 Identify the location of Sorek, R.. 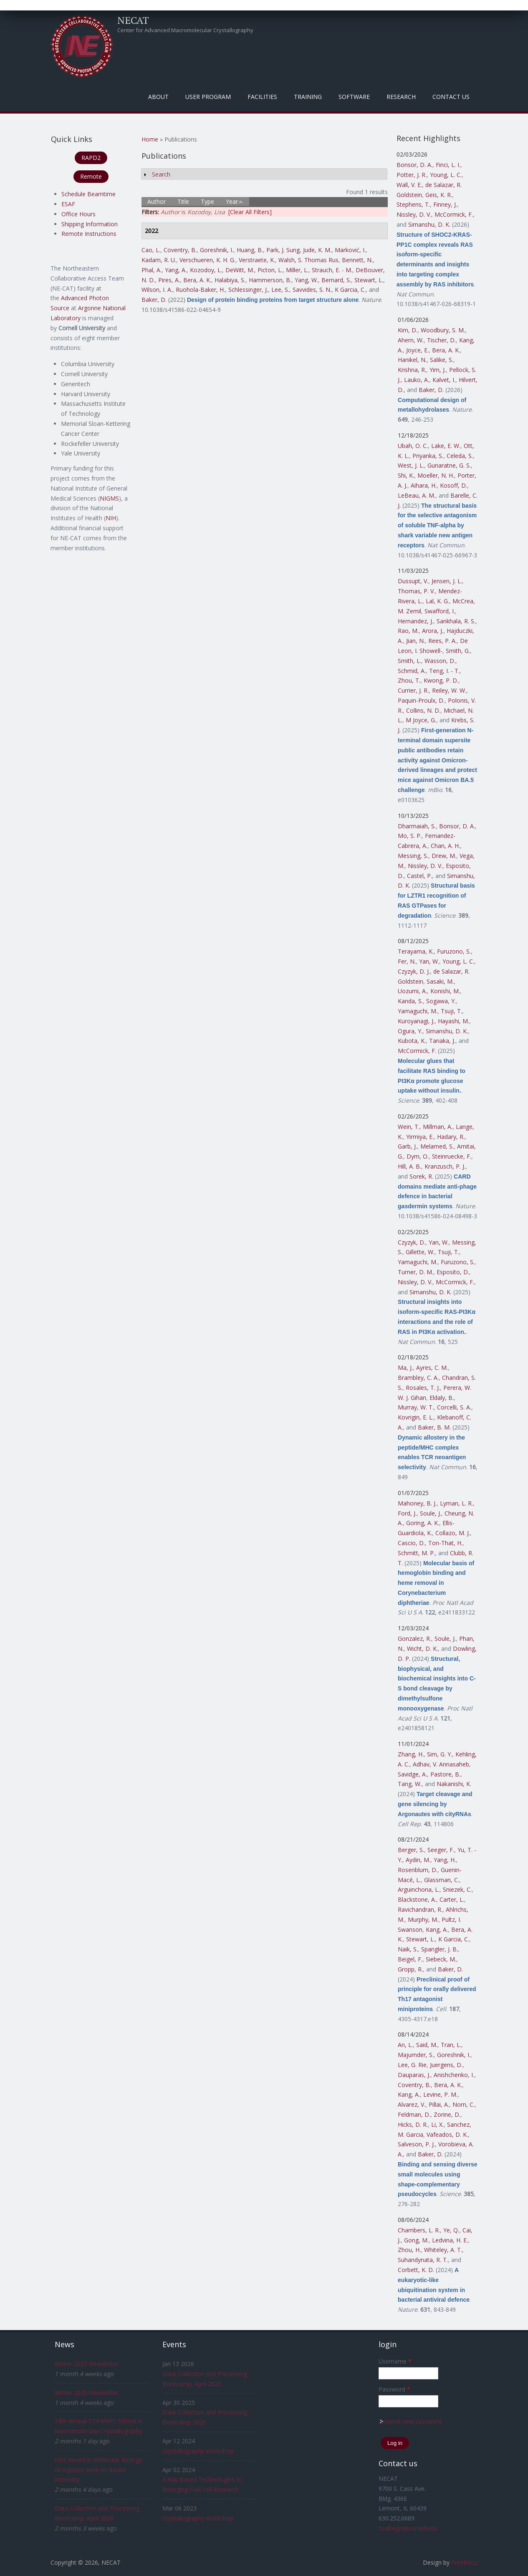
(421, 1176).